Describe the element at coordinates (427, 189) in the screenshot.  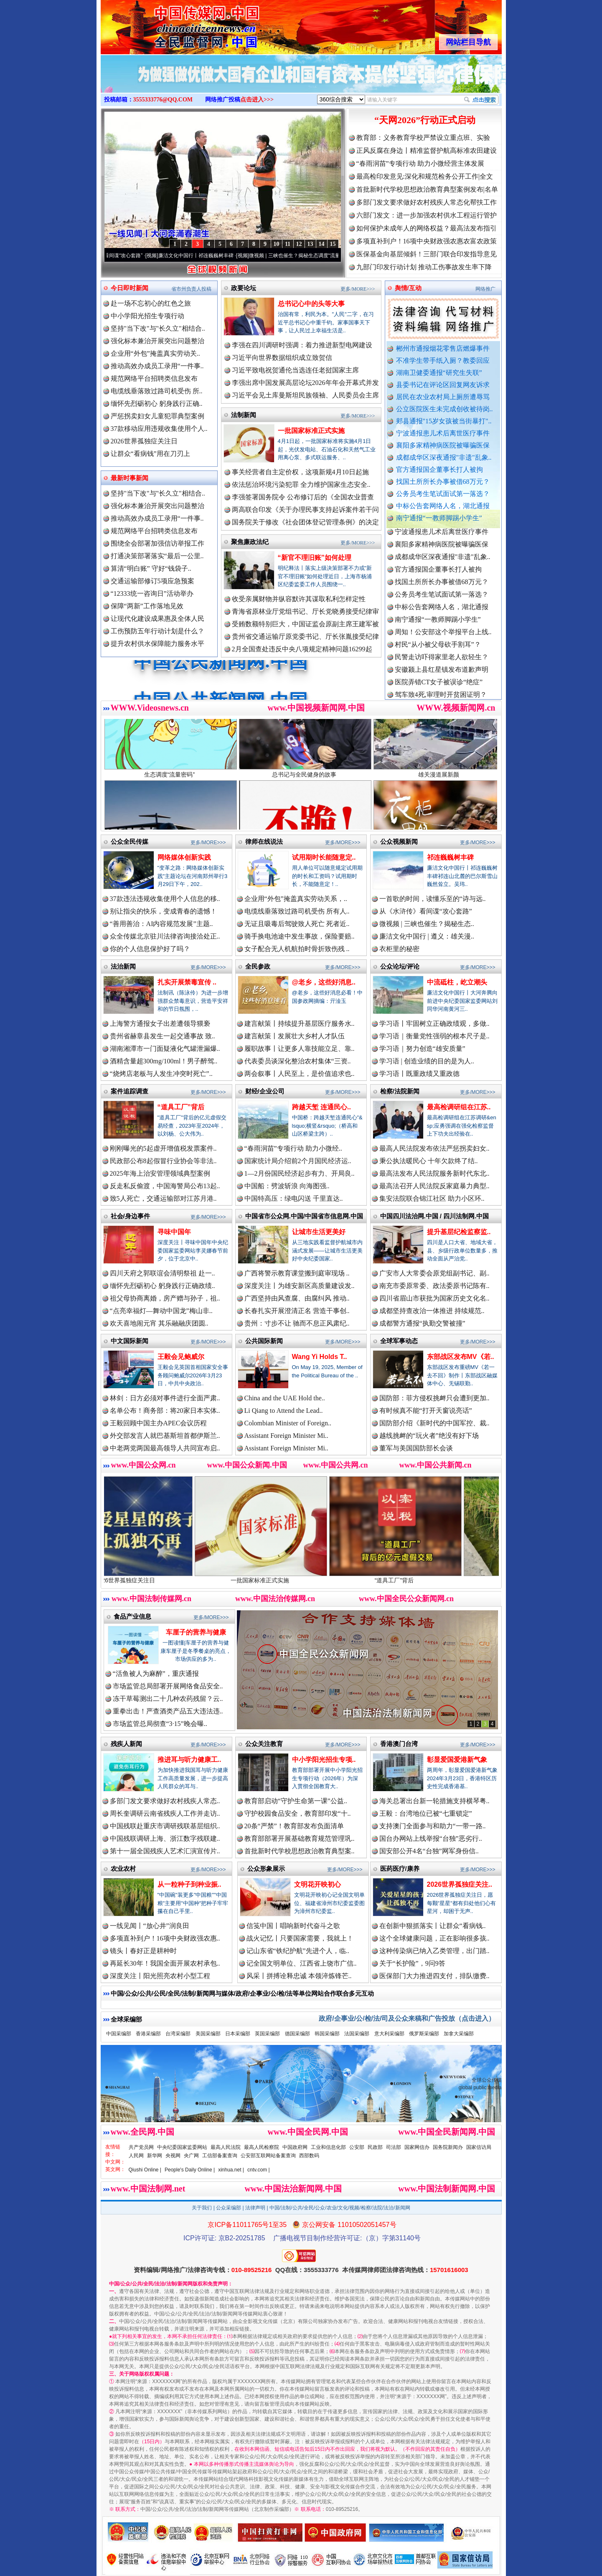
I see `首批新时代学校思想政治教育典型案例发布|名单` at that location.